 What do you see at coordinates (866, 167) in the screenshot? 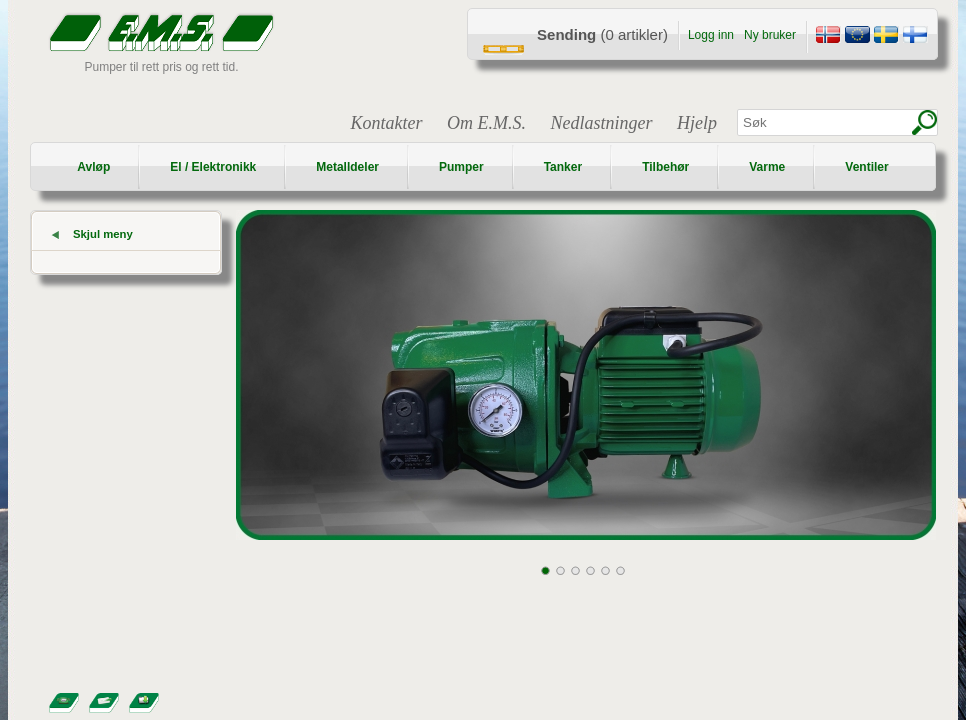
I see `Ventiler` at bounding box center [866, 167].